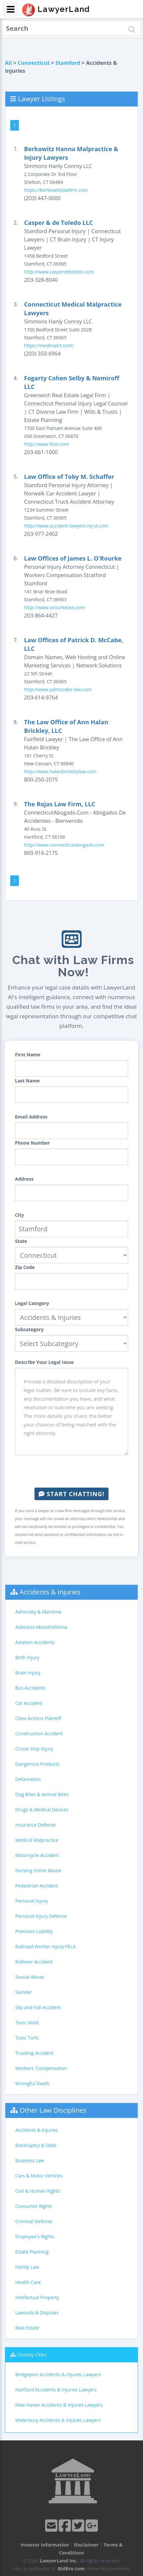 The height and width of the screenshot is (2576, 143). I want to click on Bus Accidents, so click(30, 1688).